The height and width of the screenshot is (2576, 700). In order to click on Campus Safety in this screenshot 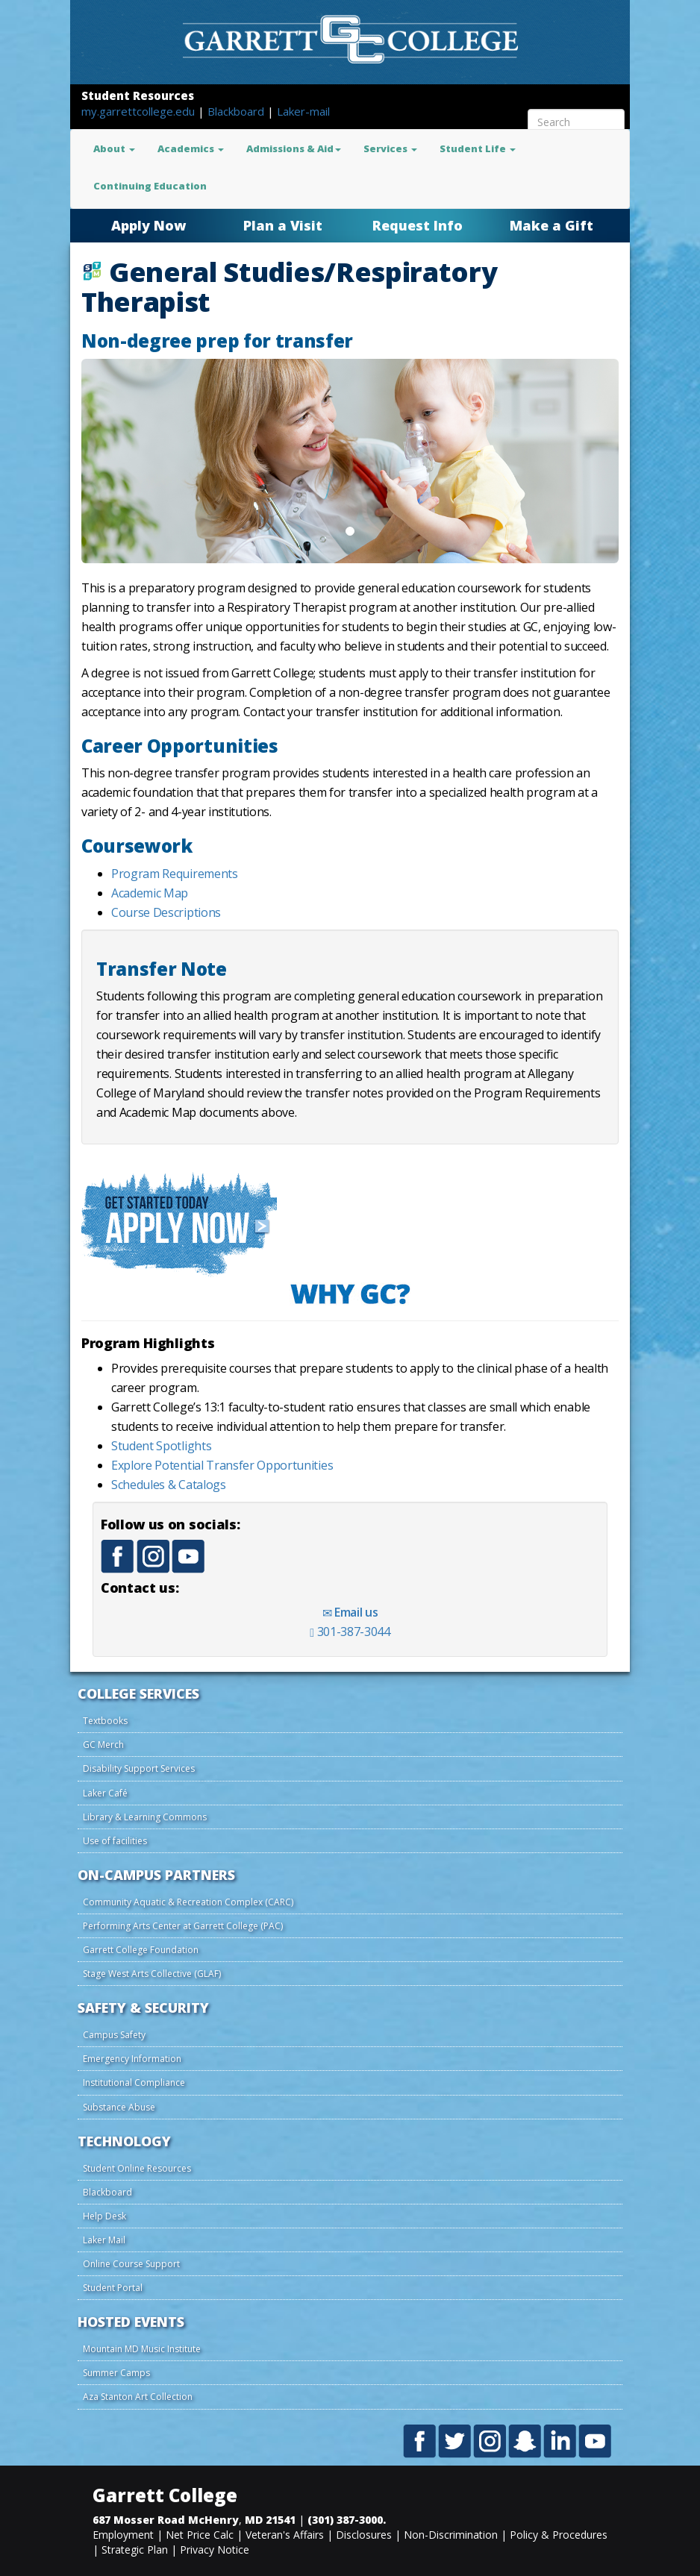, I will do `click(114, 2034)`.